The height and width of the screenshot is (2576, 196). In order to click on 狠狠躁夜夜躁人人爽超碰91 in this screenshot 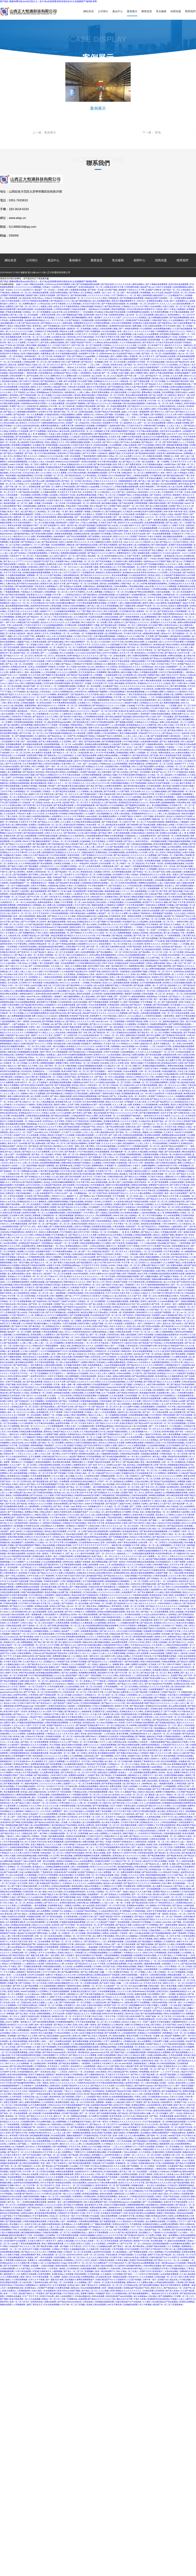, I will do `click(178, 822)`.